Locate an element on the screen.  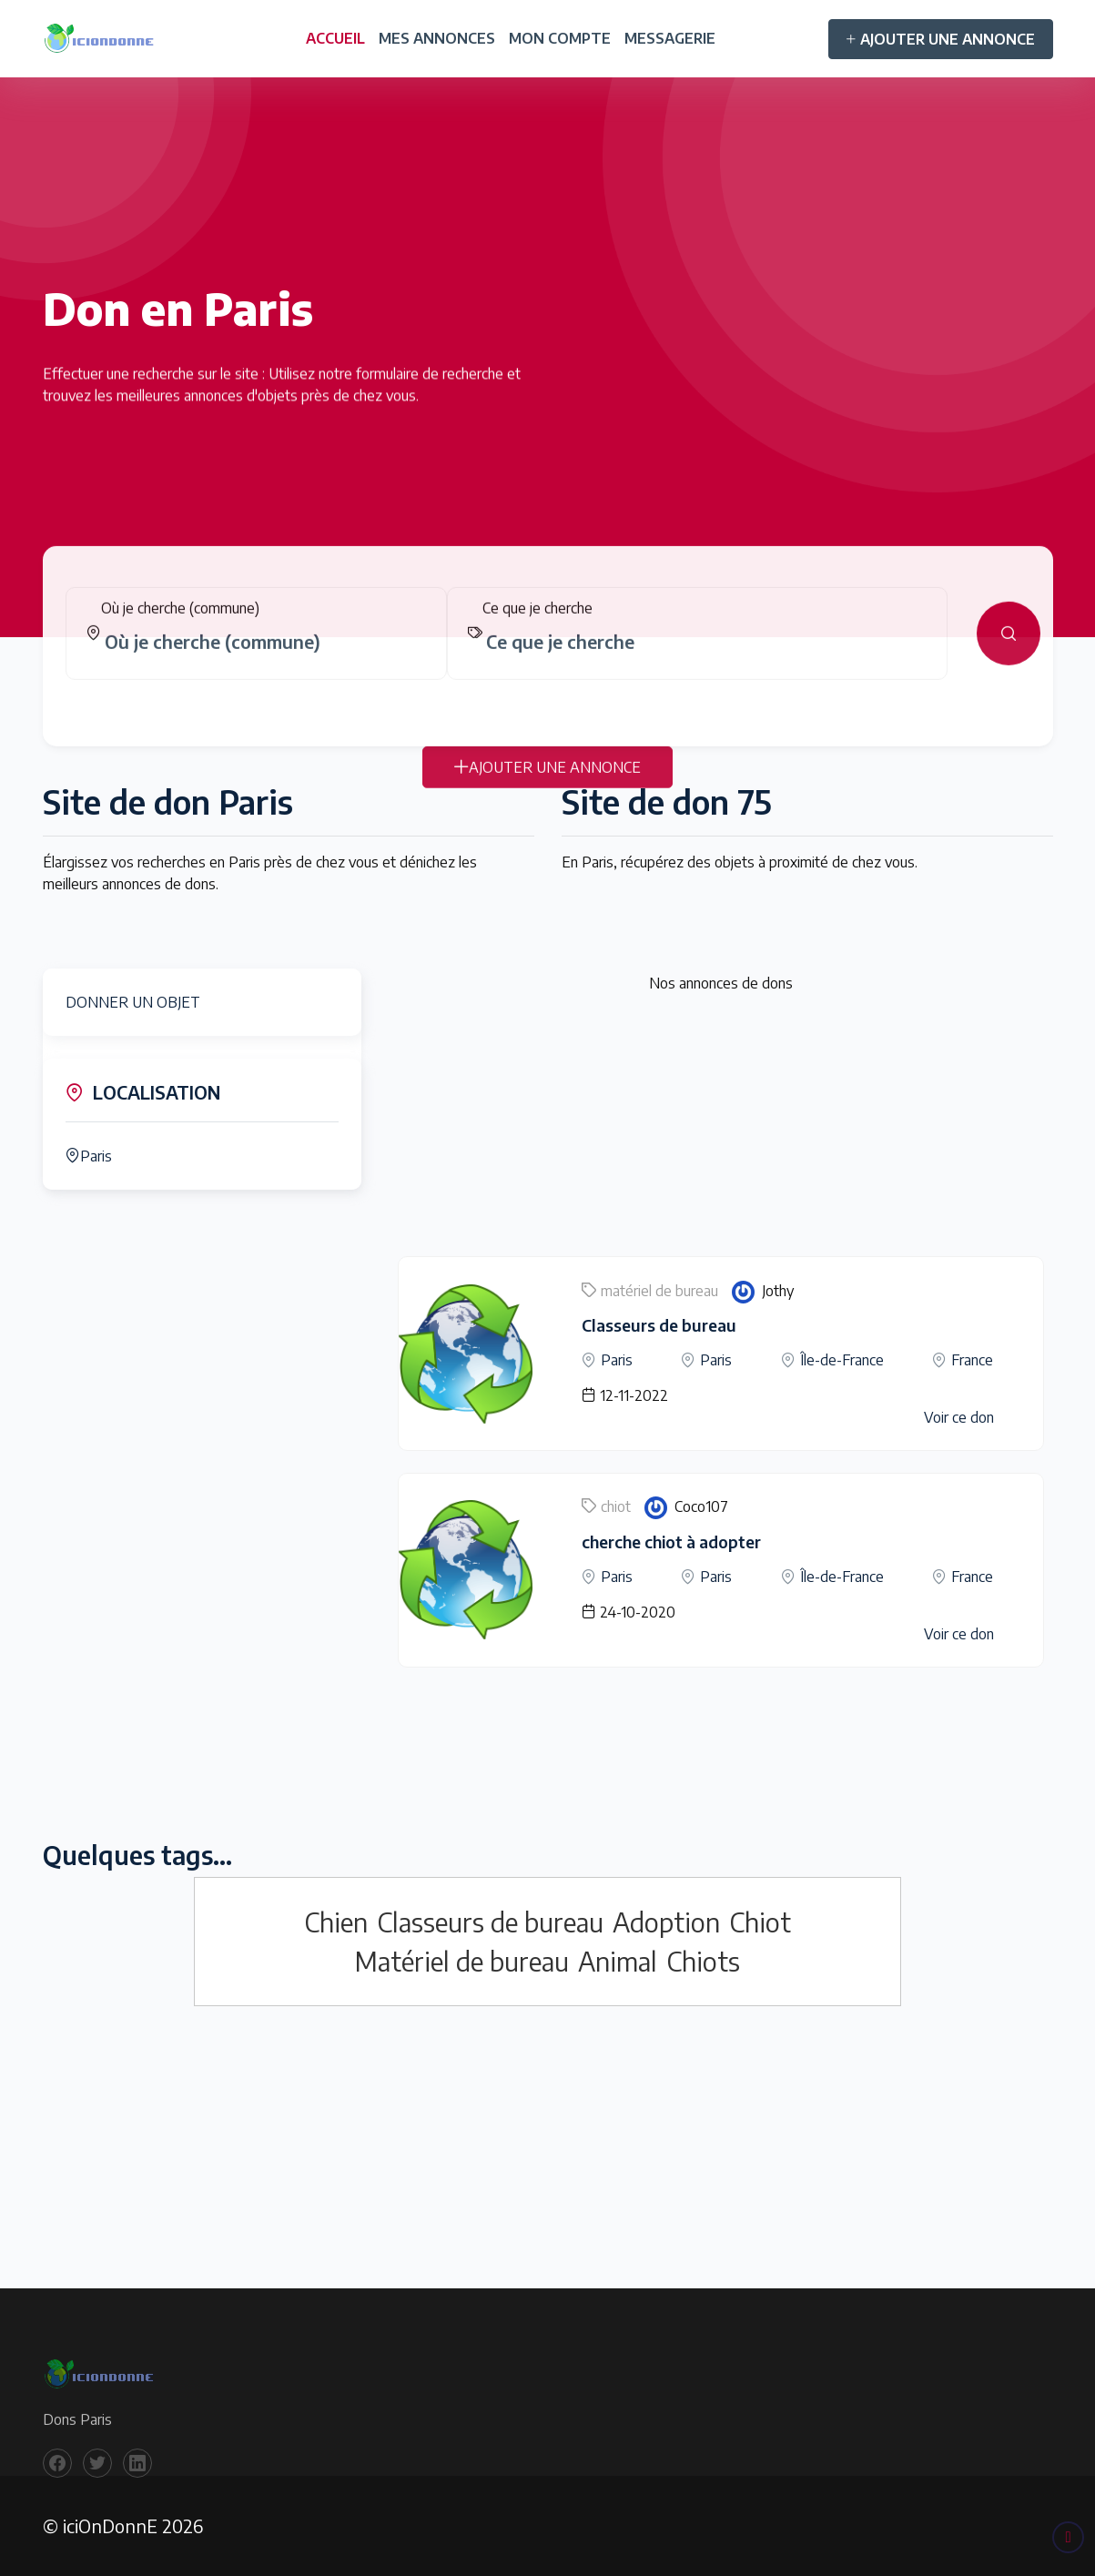
MES ANNONCES is located at coordinates (437, 38).